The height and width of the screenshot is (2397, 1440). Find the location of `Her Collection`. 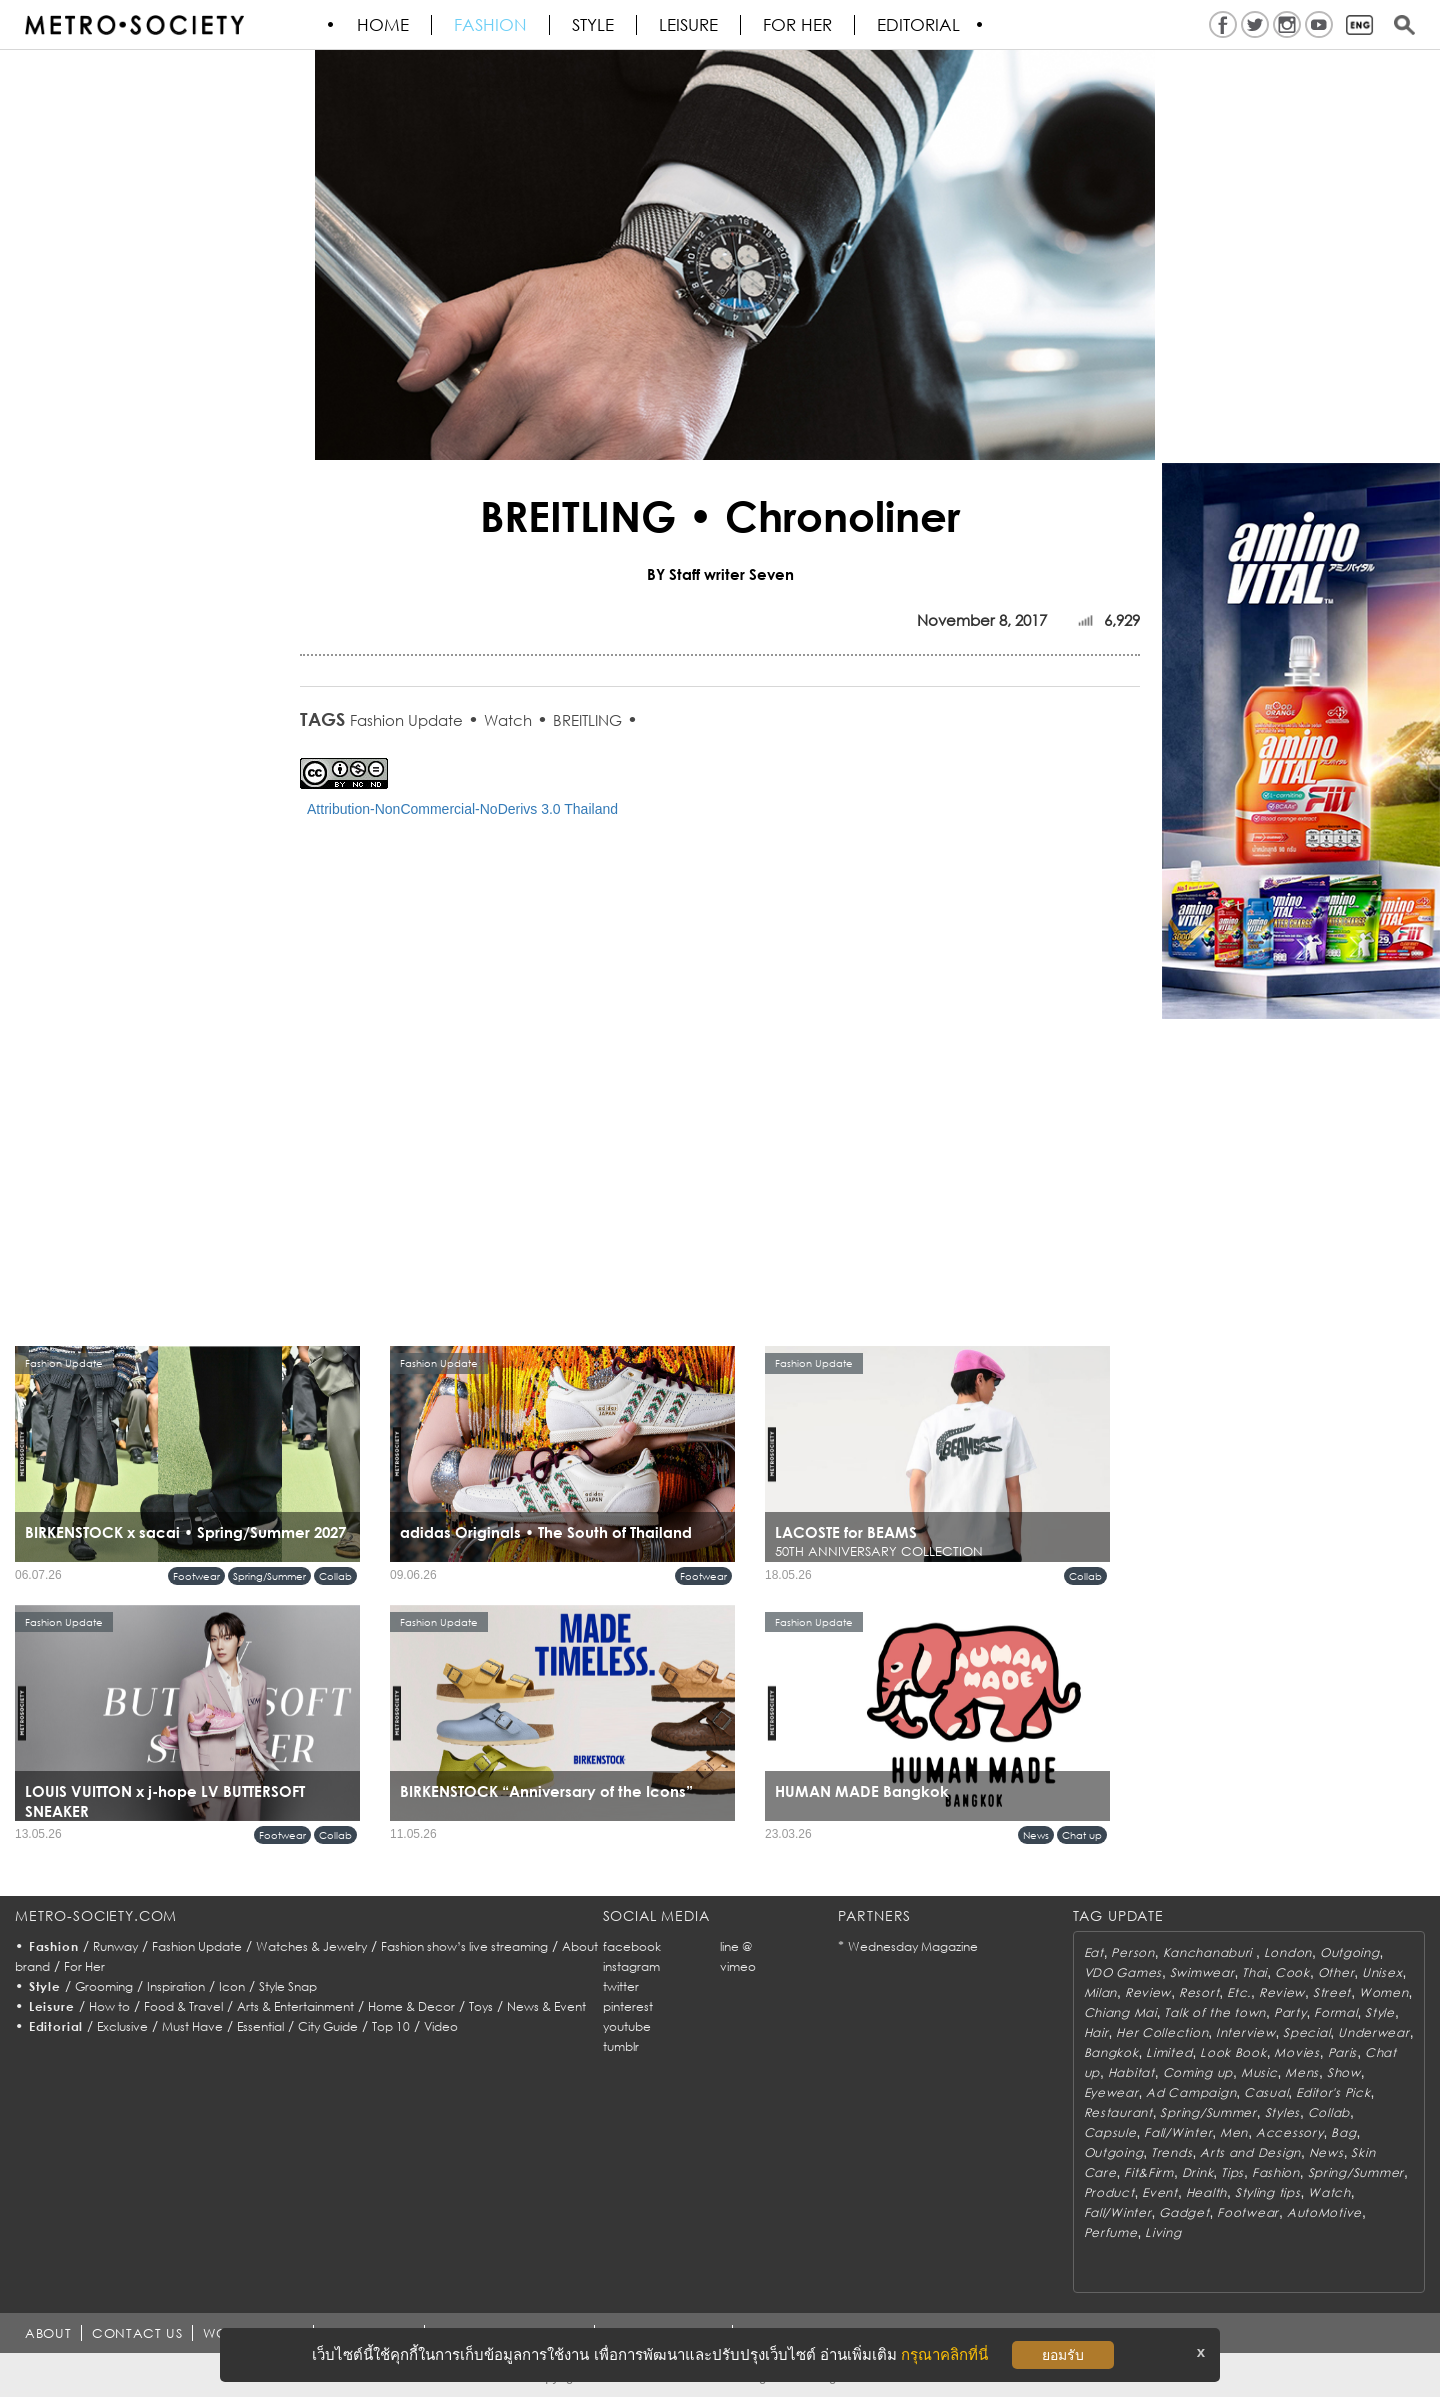

Her Collection is located at coordinates (1162, 2032).